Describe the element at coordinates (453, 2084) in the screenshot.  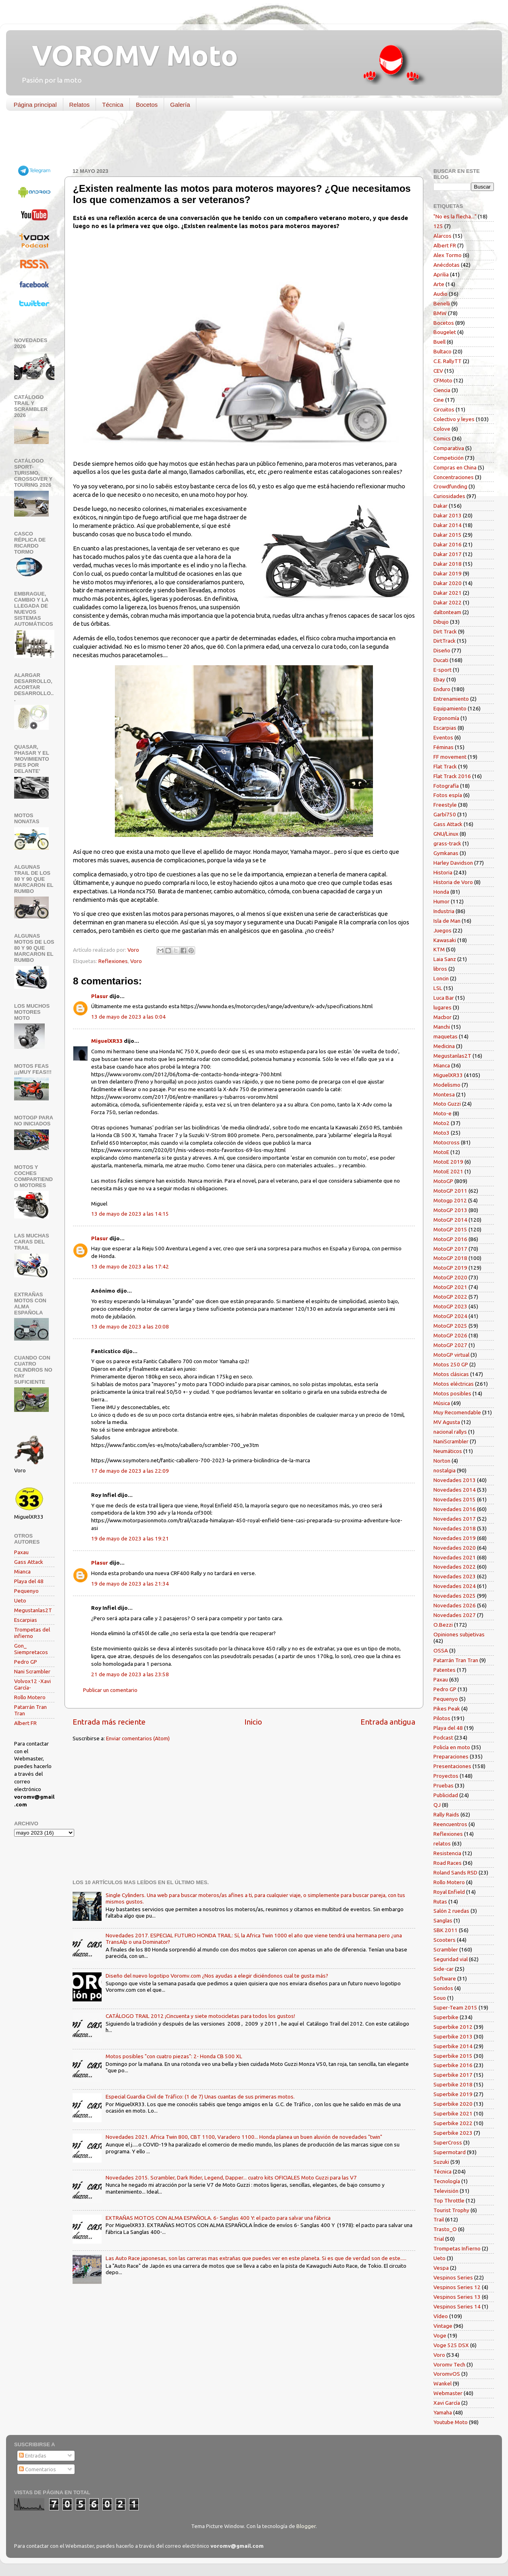
I see `Superbike 2018` at that location.